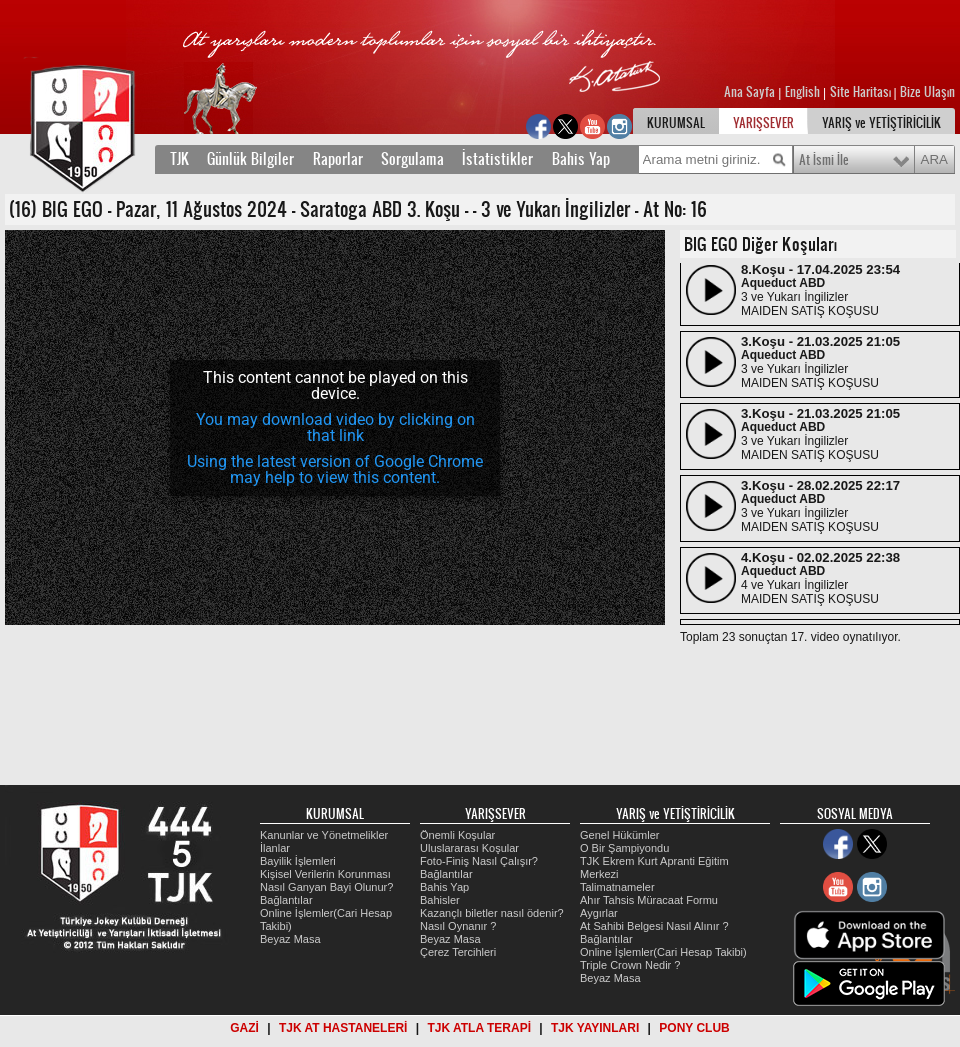 Image resolution: width=960 pixels, height=1047 pixels. What do you see at coordinates (881, 123) in the screenshot?
I see `YARIŞ ve YETİŞTİRİCİLİK` at bounding box center [881, 123].